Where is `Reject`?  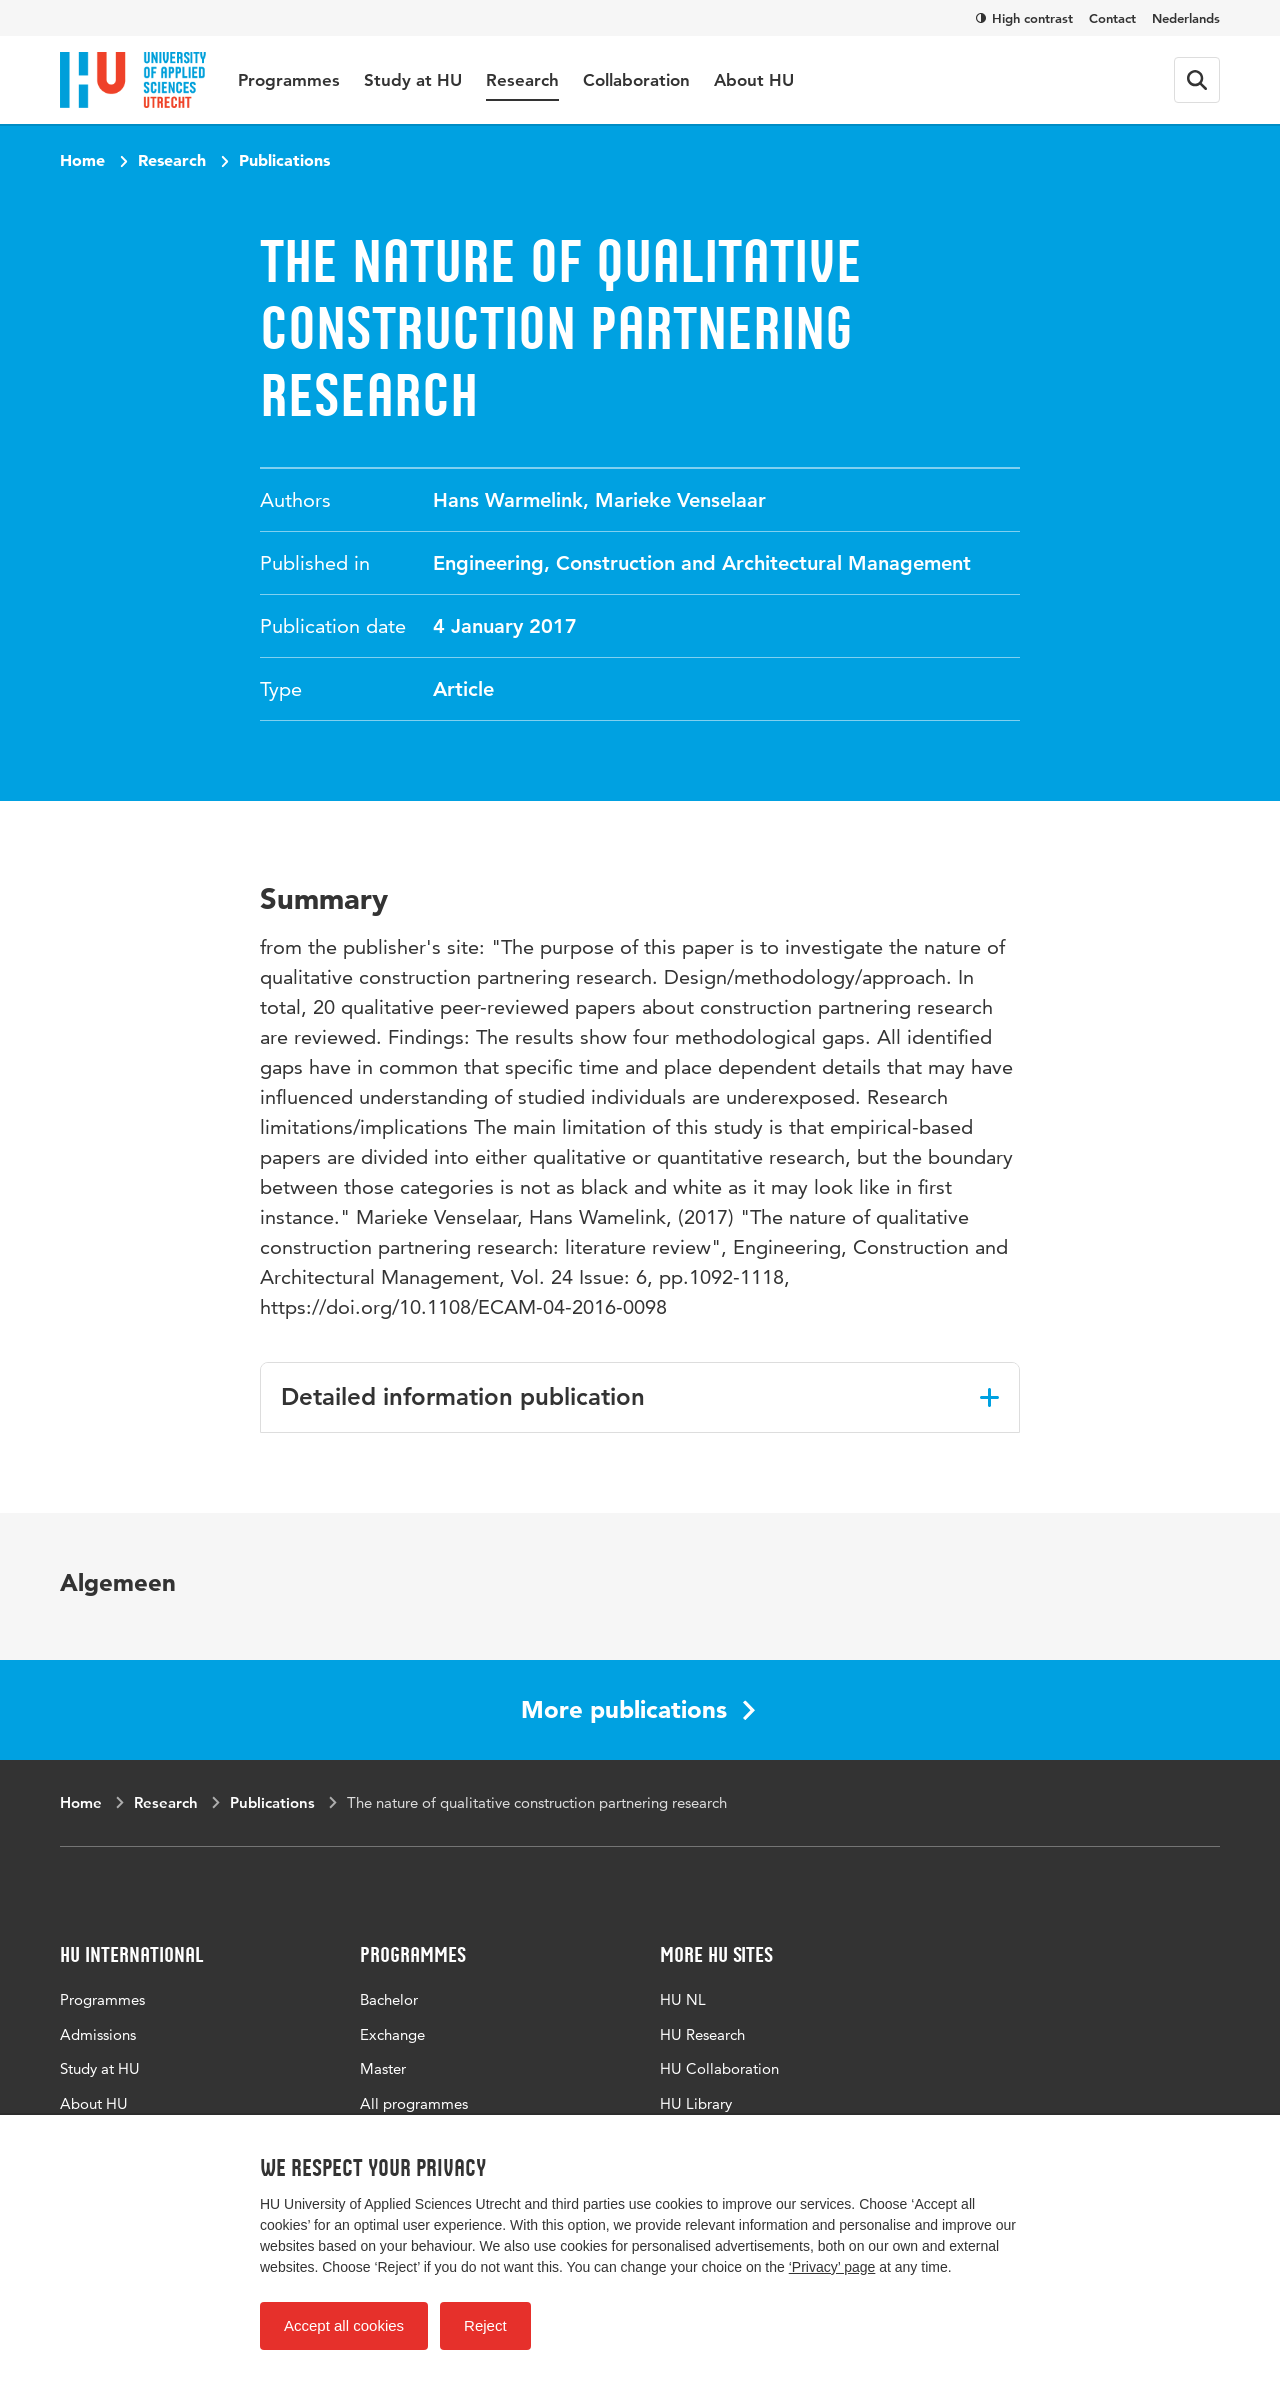
Reject is located at coordinates (485, 2325).